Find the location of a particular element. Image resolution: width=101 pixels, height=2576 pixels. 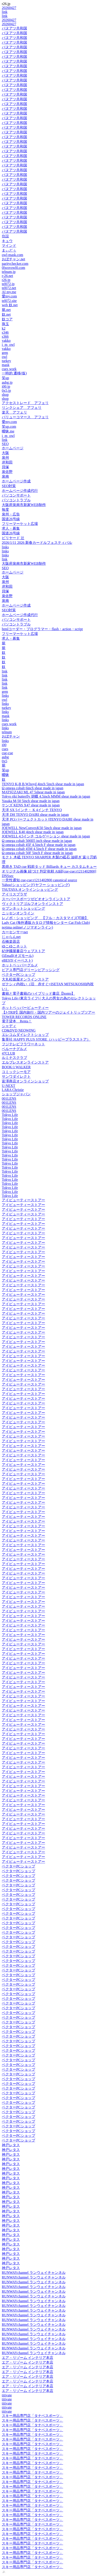

i_m_owl is located at coordinates (8, 344).